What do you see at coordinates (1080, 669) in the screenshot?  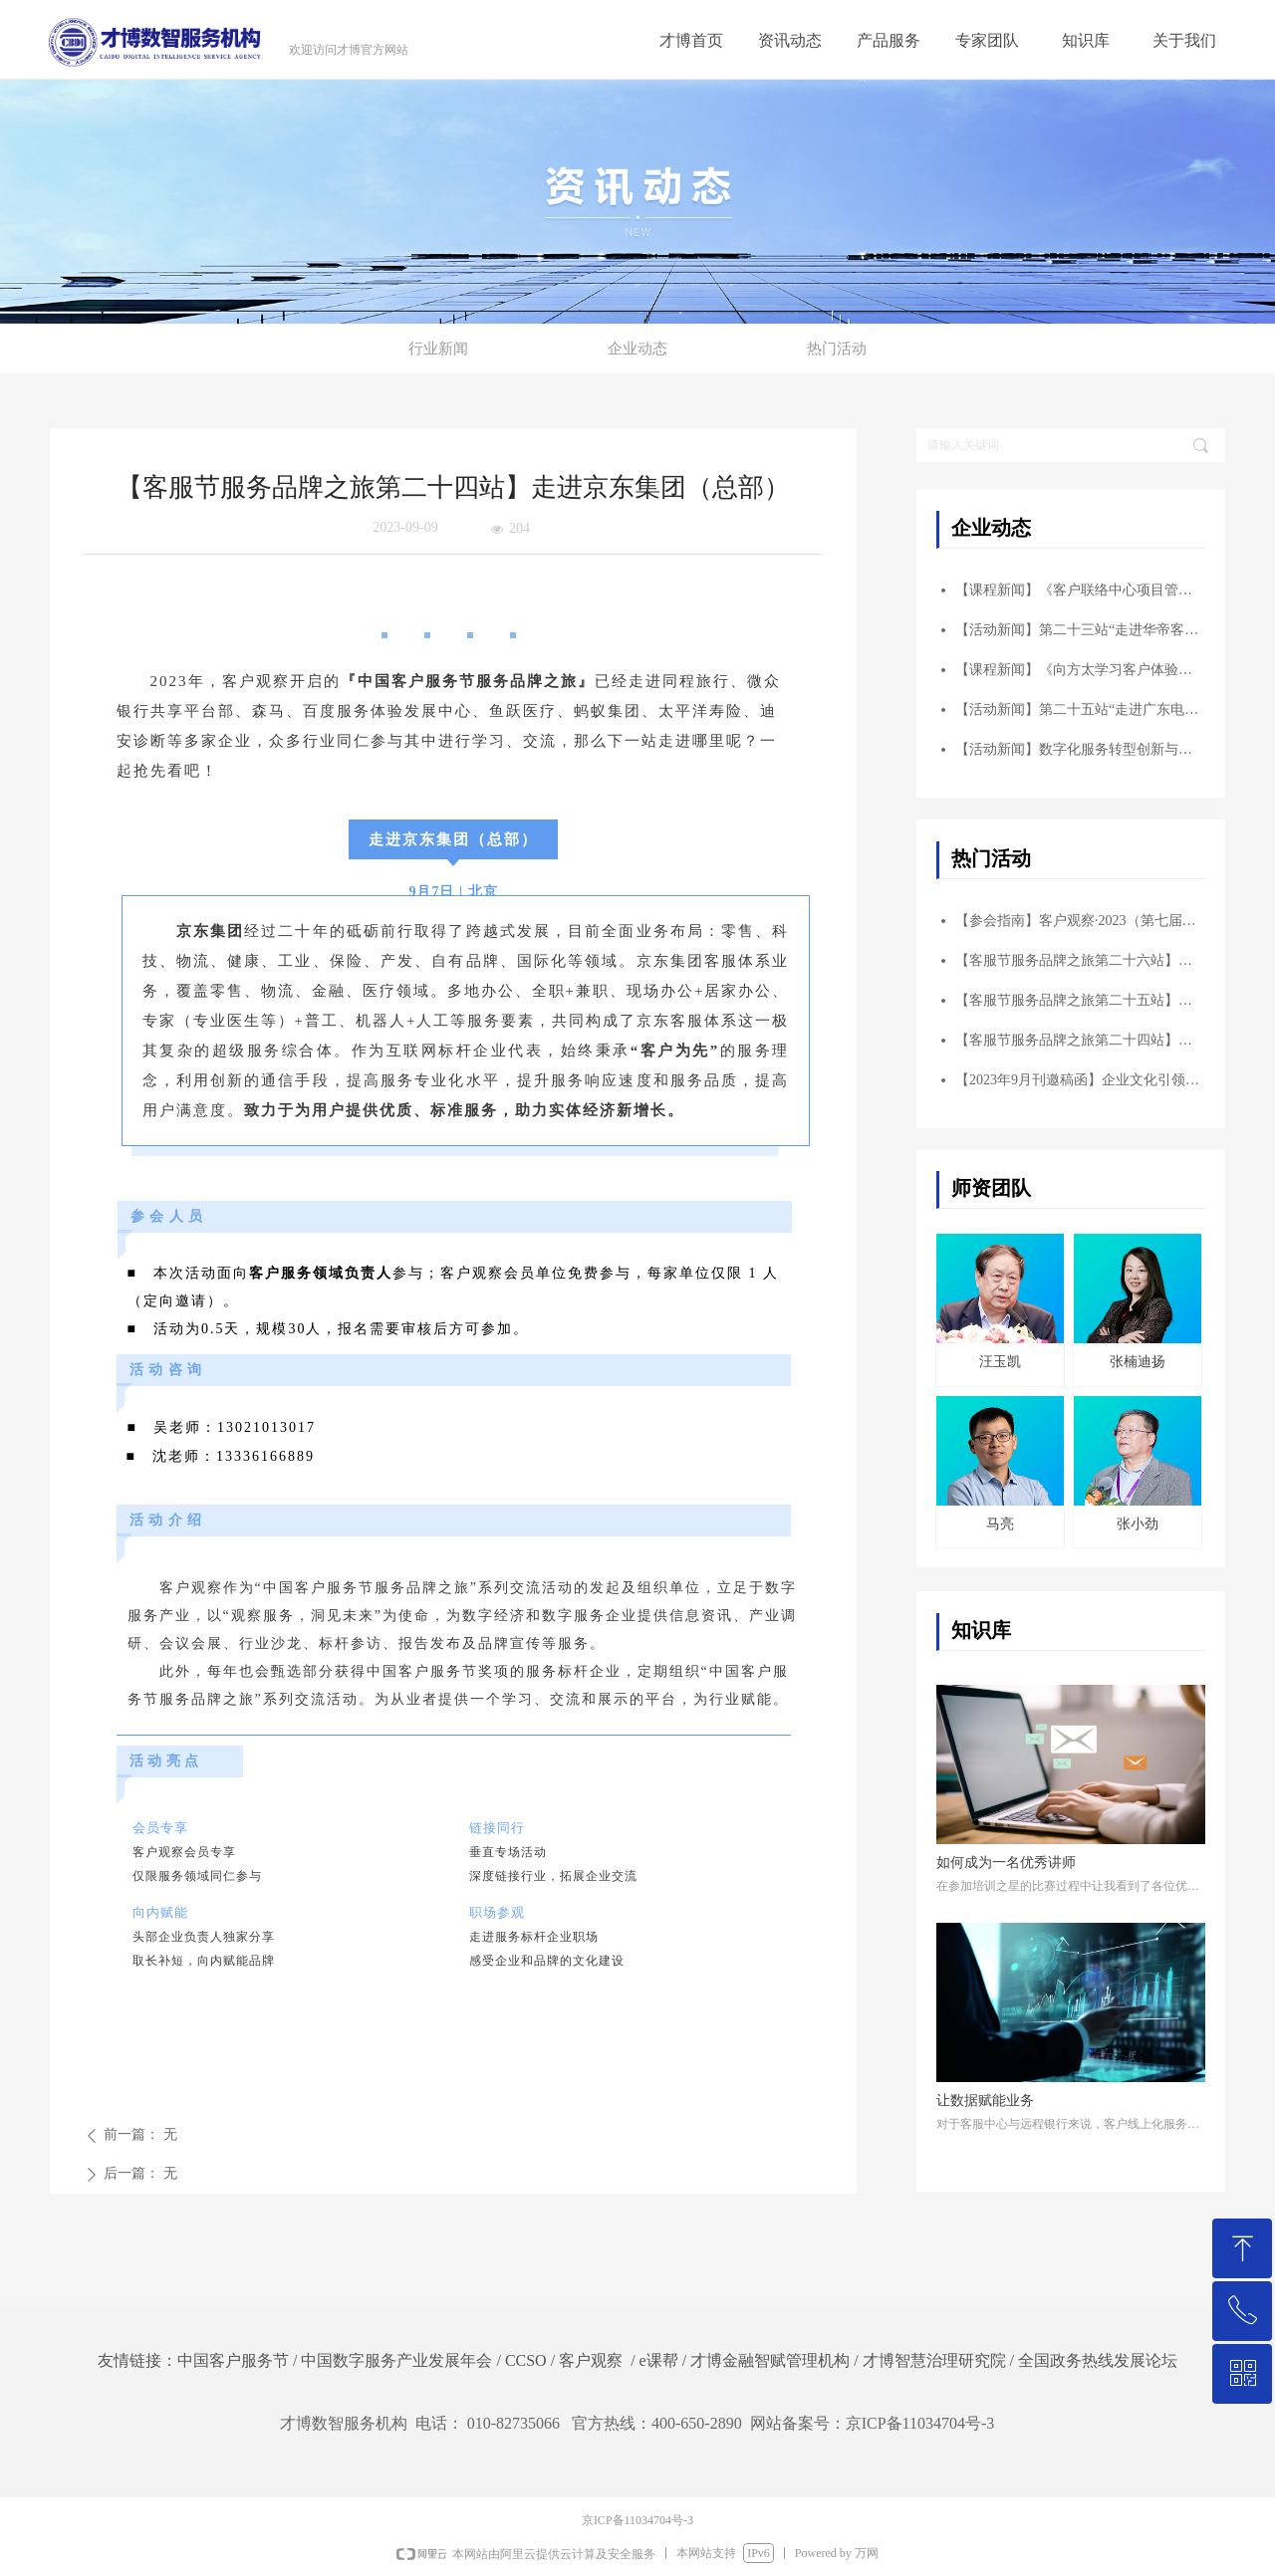 I see `【课程新闻】《向方太学习客户体验——以顾客为中心的客户体验管理》标杆学习圆满结束` at bounding box center [1080, 669].